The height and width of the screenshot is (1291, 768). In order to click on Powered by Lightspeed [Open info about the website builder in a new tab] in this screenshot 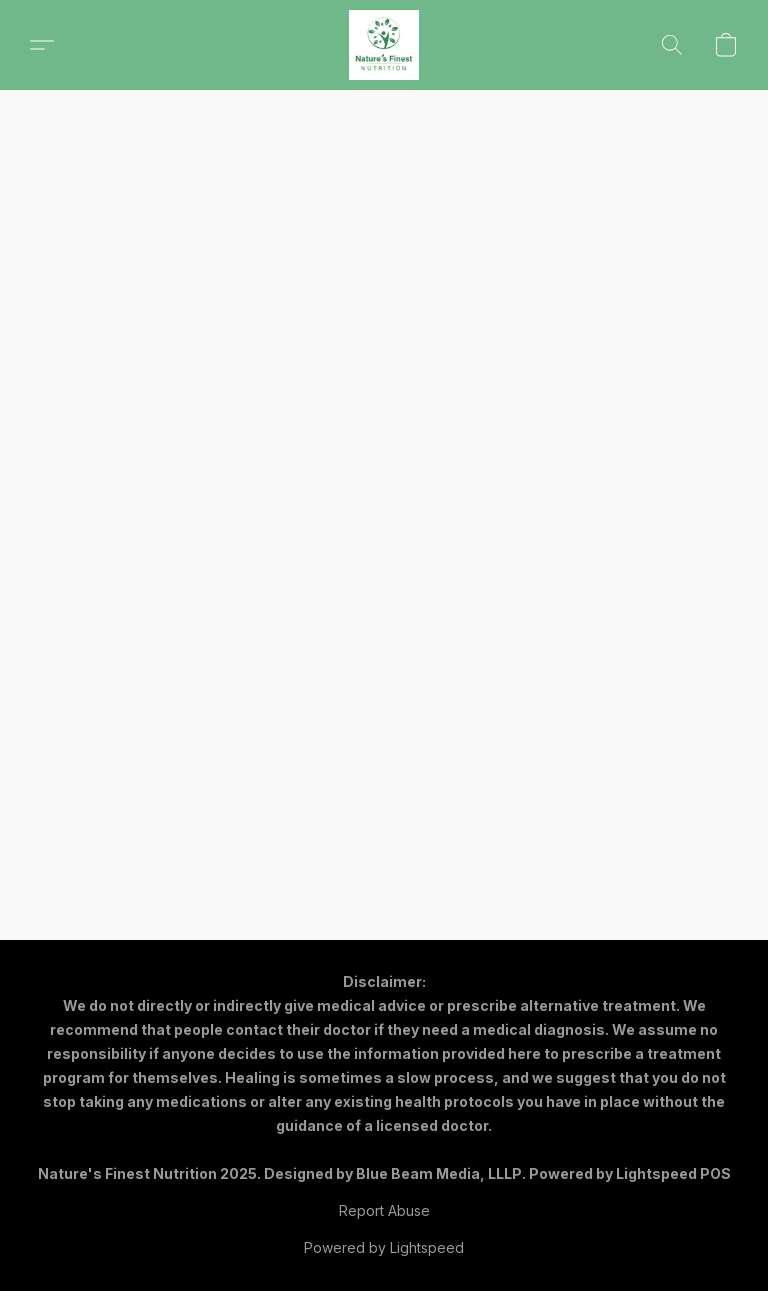, I will do `click(384, 1247)`.